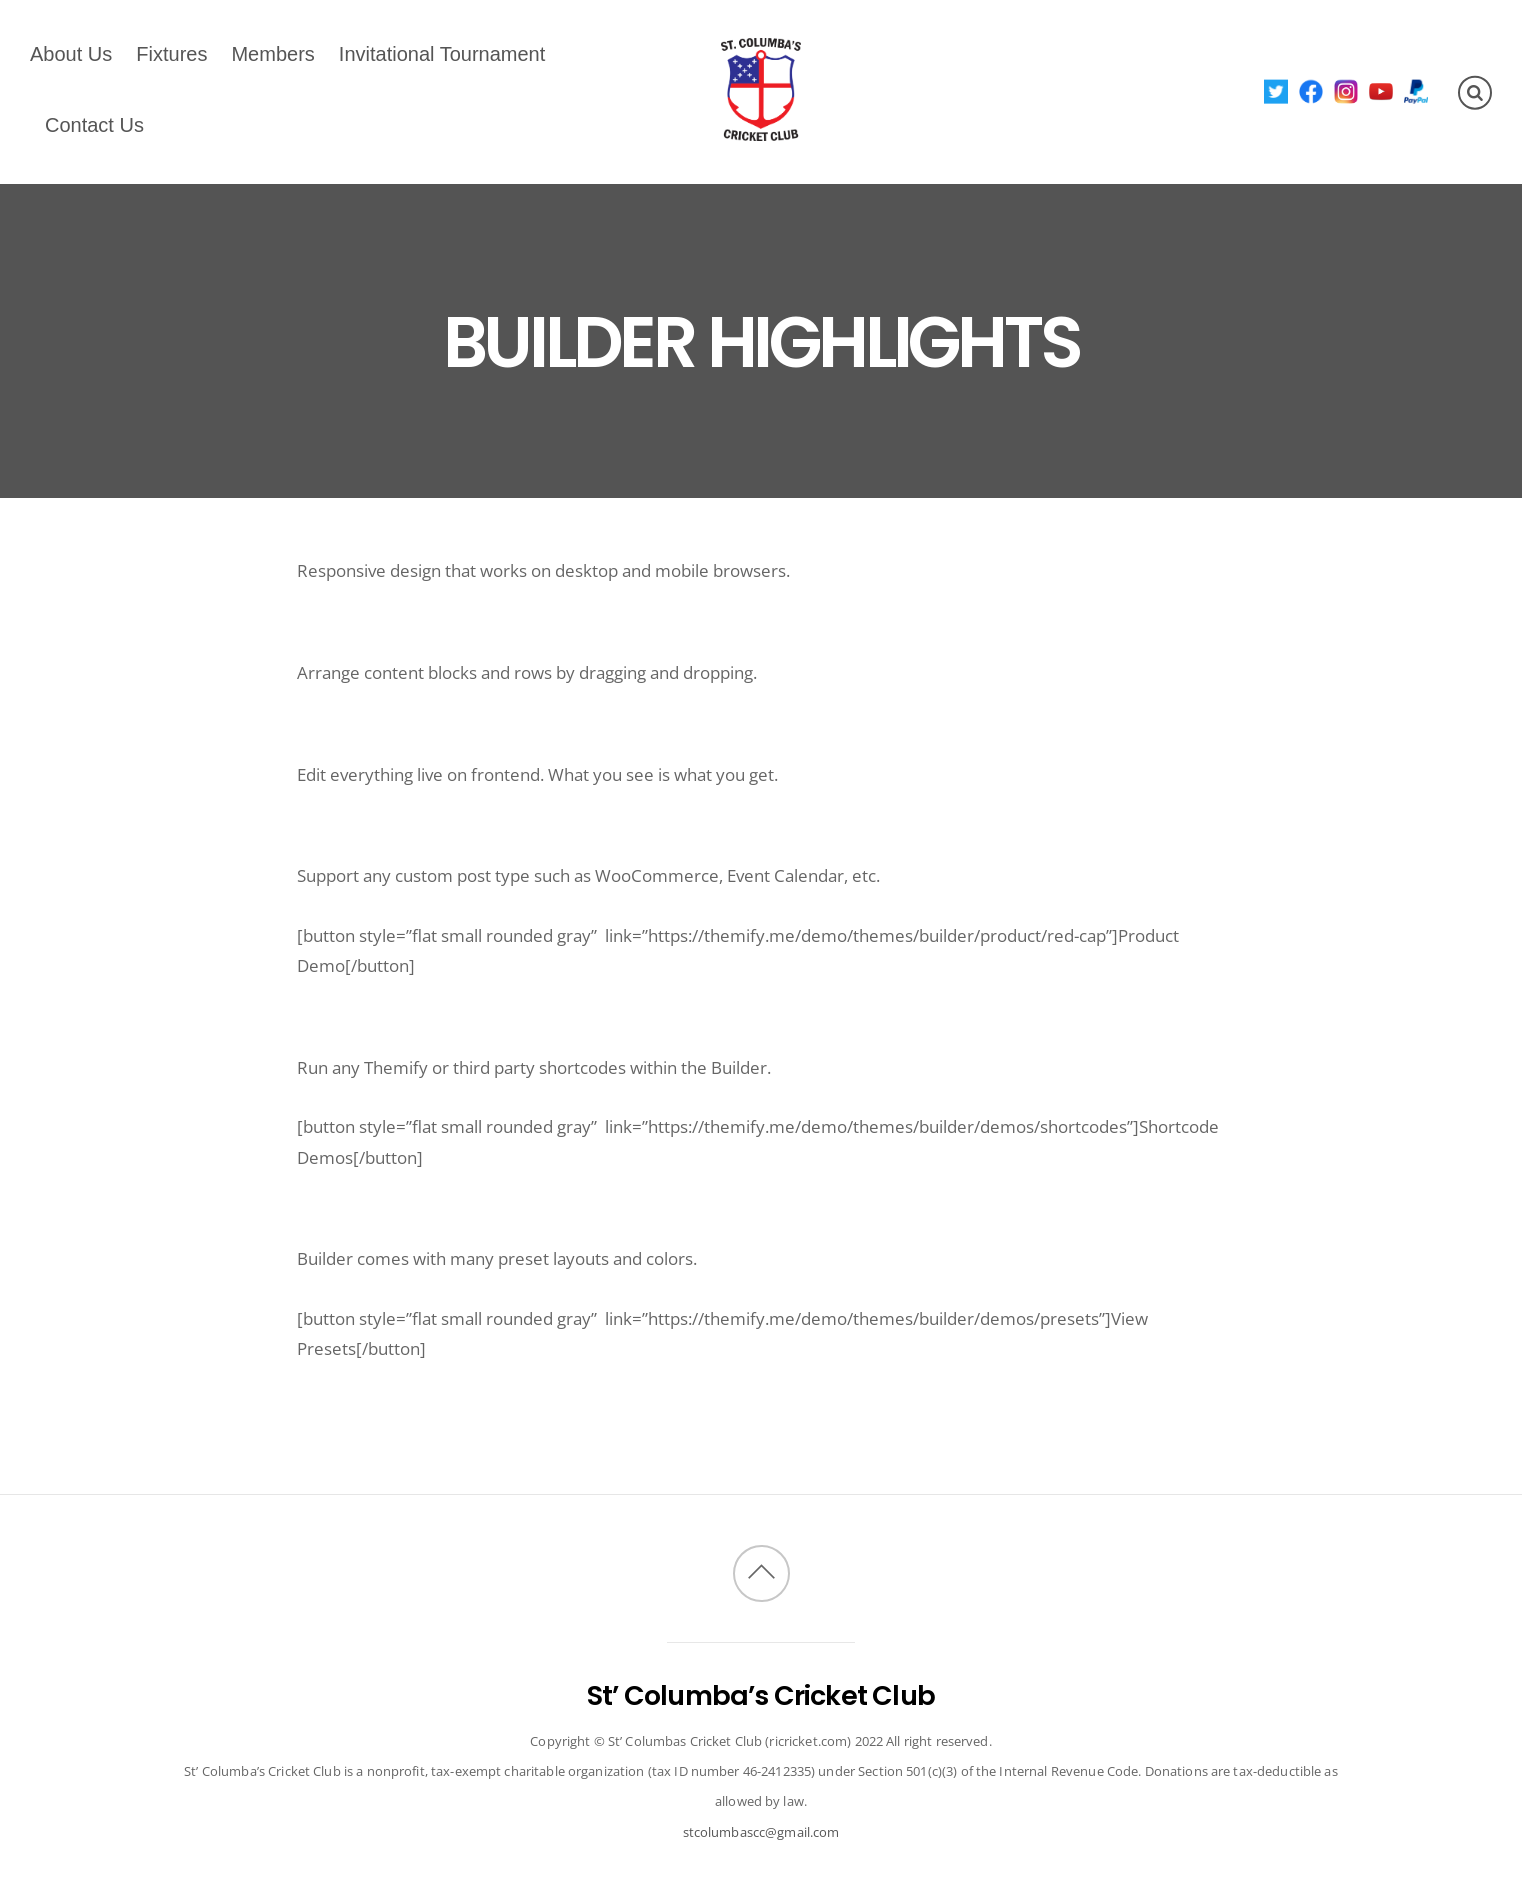  Describe the element at coordinates (171, 54) in the screenshot. I see `Fixtures` at that location.